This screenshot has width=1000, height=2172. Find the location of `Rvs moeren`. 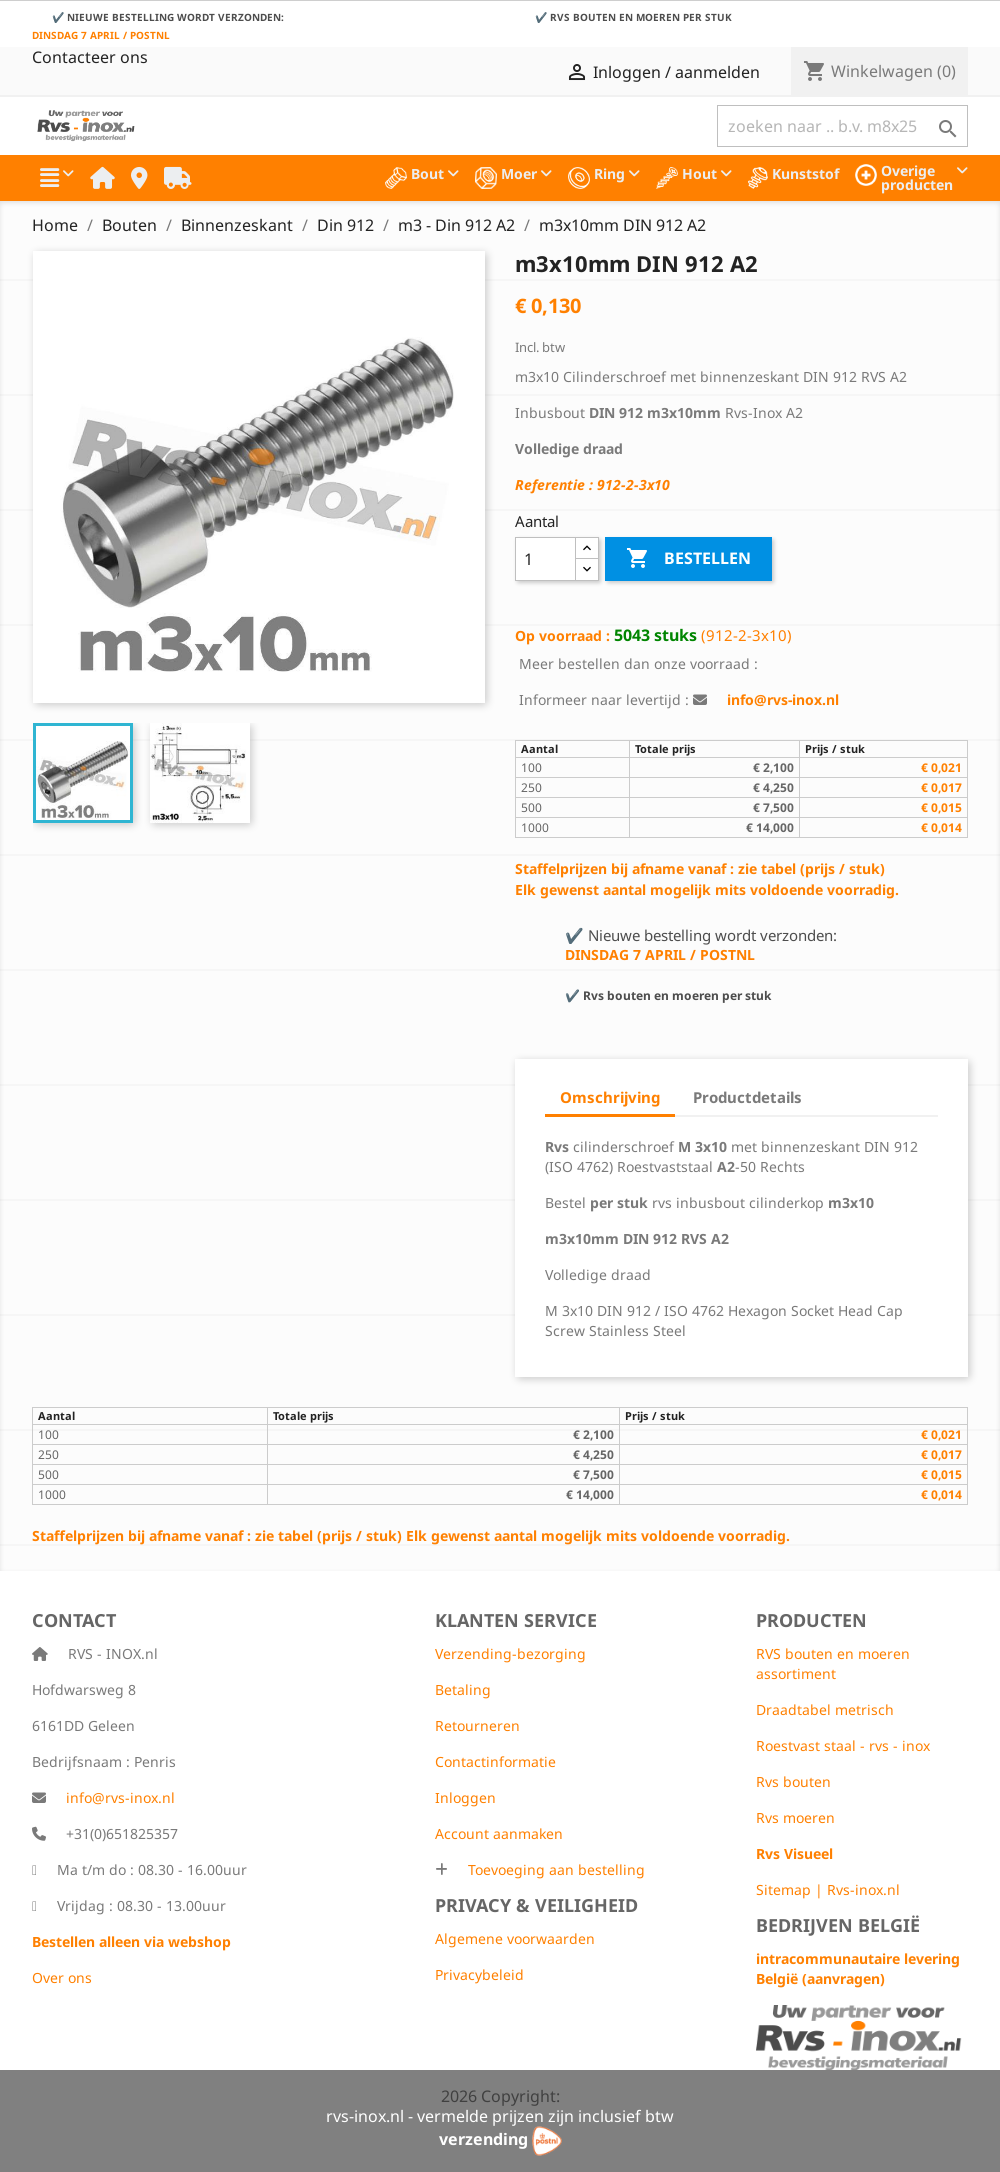

Rvs moeren is located at coordinates (795, 1817).